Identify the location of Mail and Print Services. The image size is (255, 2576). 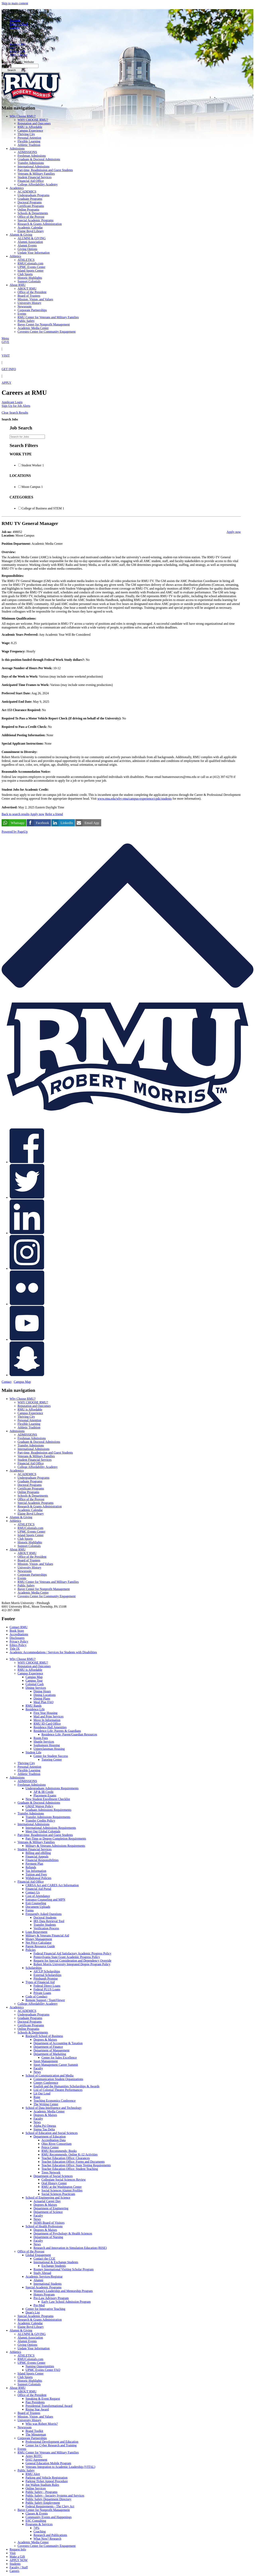
(48, 1716).